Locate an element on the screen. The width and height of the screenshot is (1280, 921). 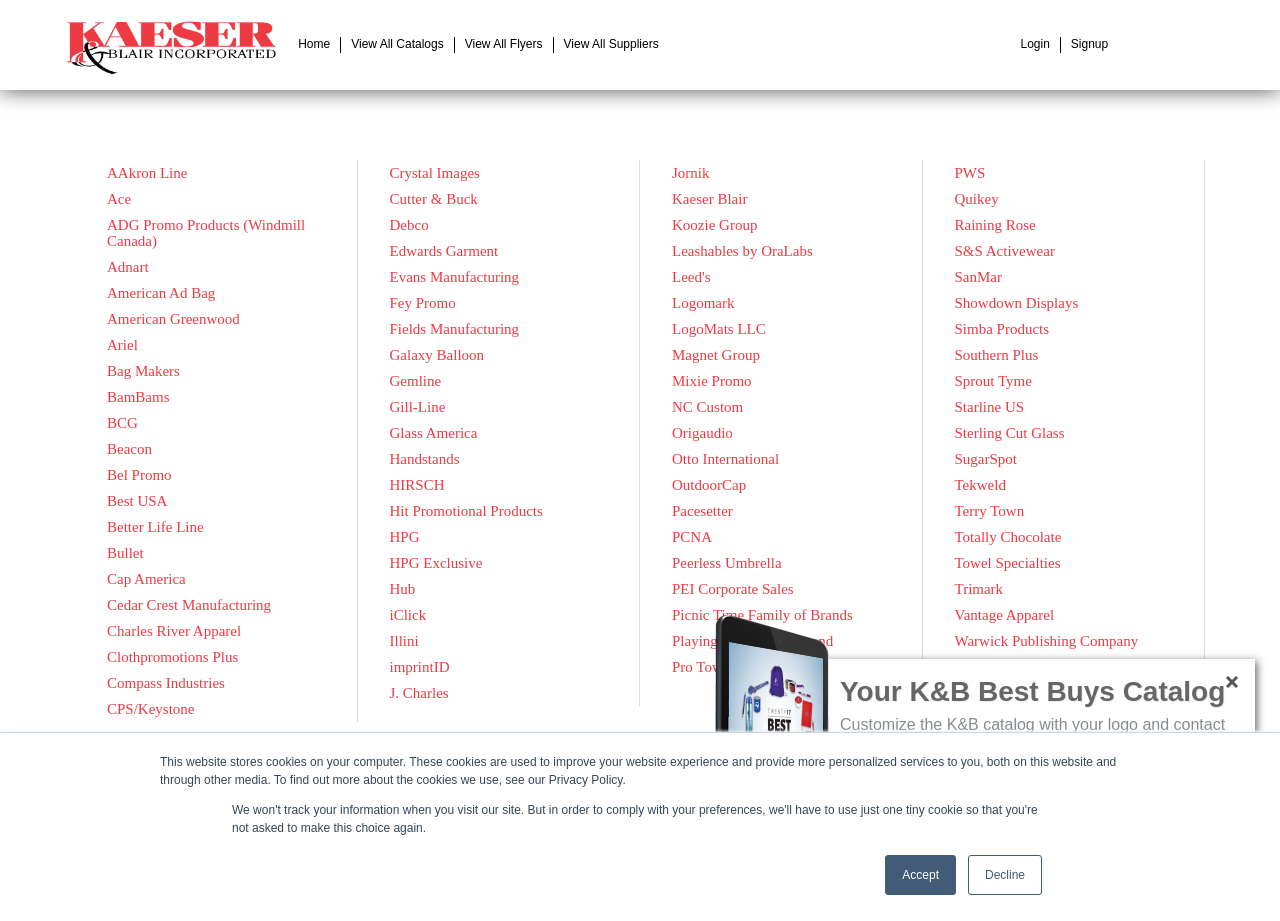
Beacon is located at coordinates (129, 449).